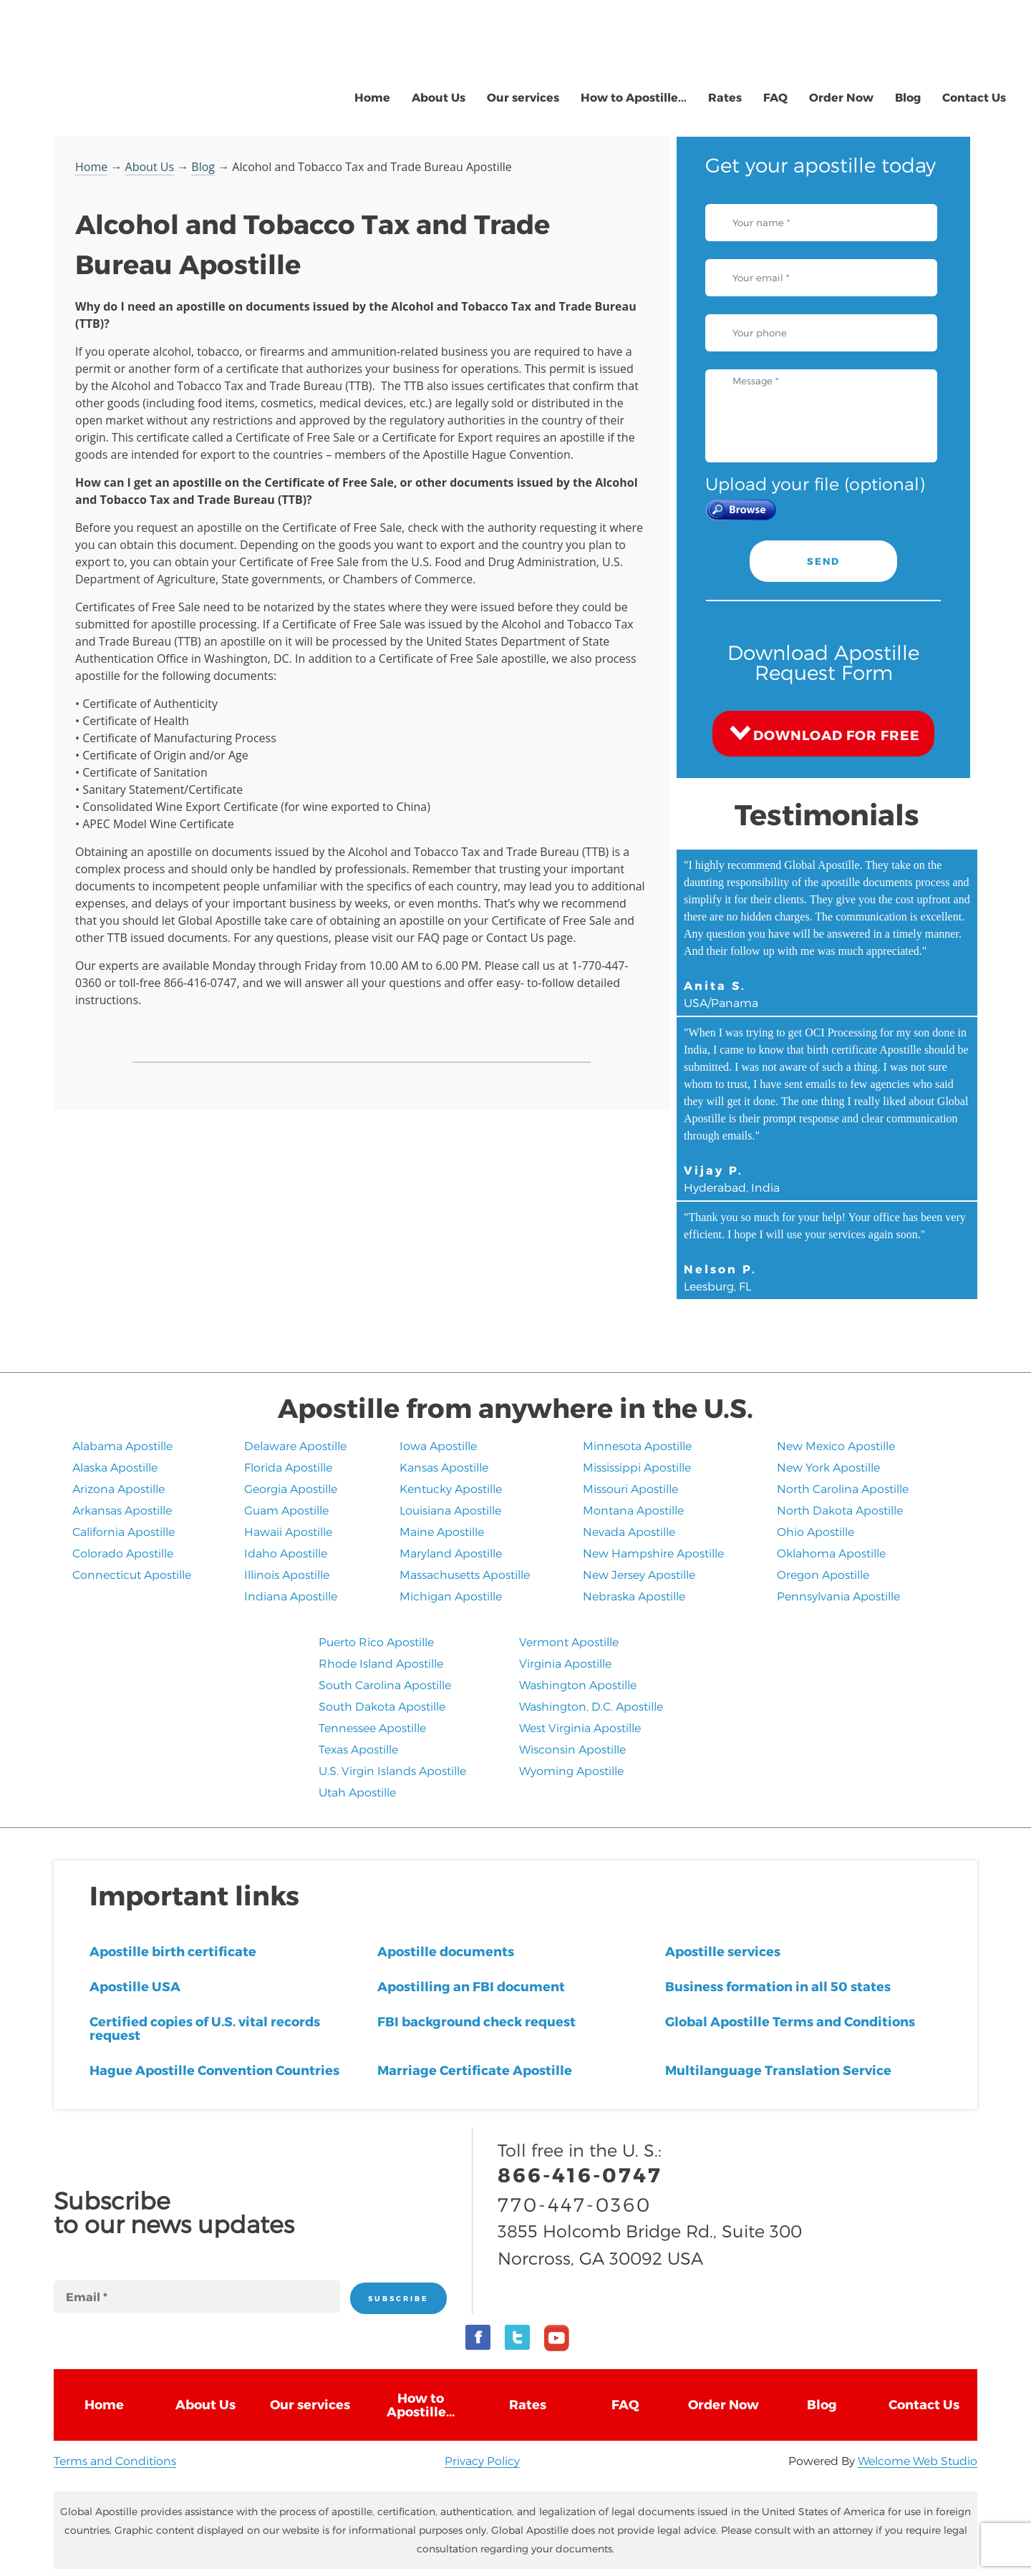 The width and height of the screenshot is (1031, 2576). I want to click on Home, so click(372, 97).